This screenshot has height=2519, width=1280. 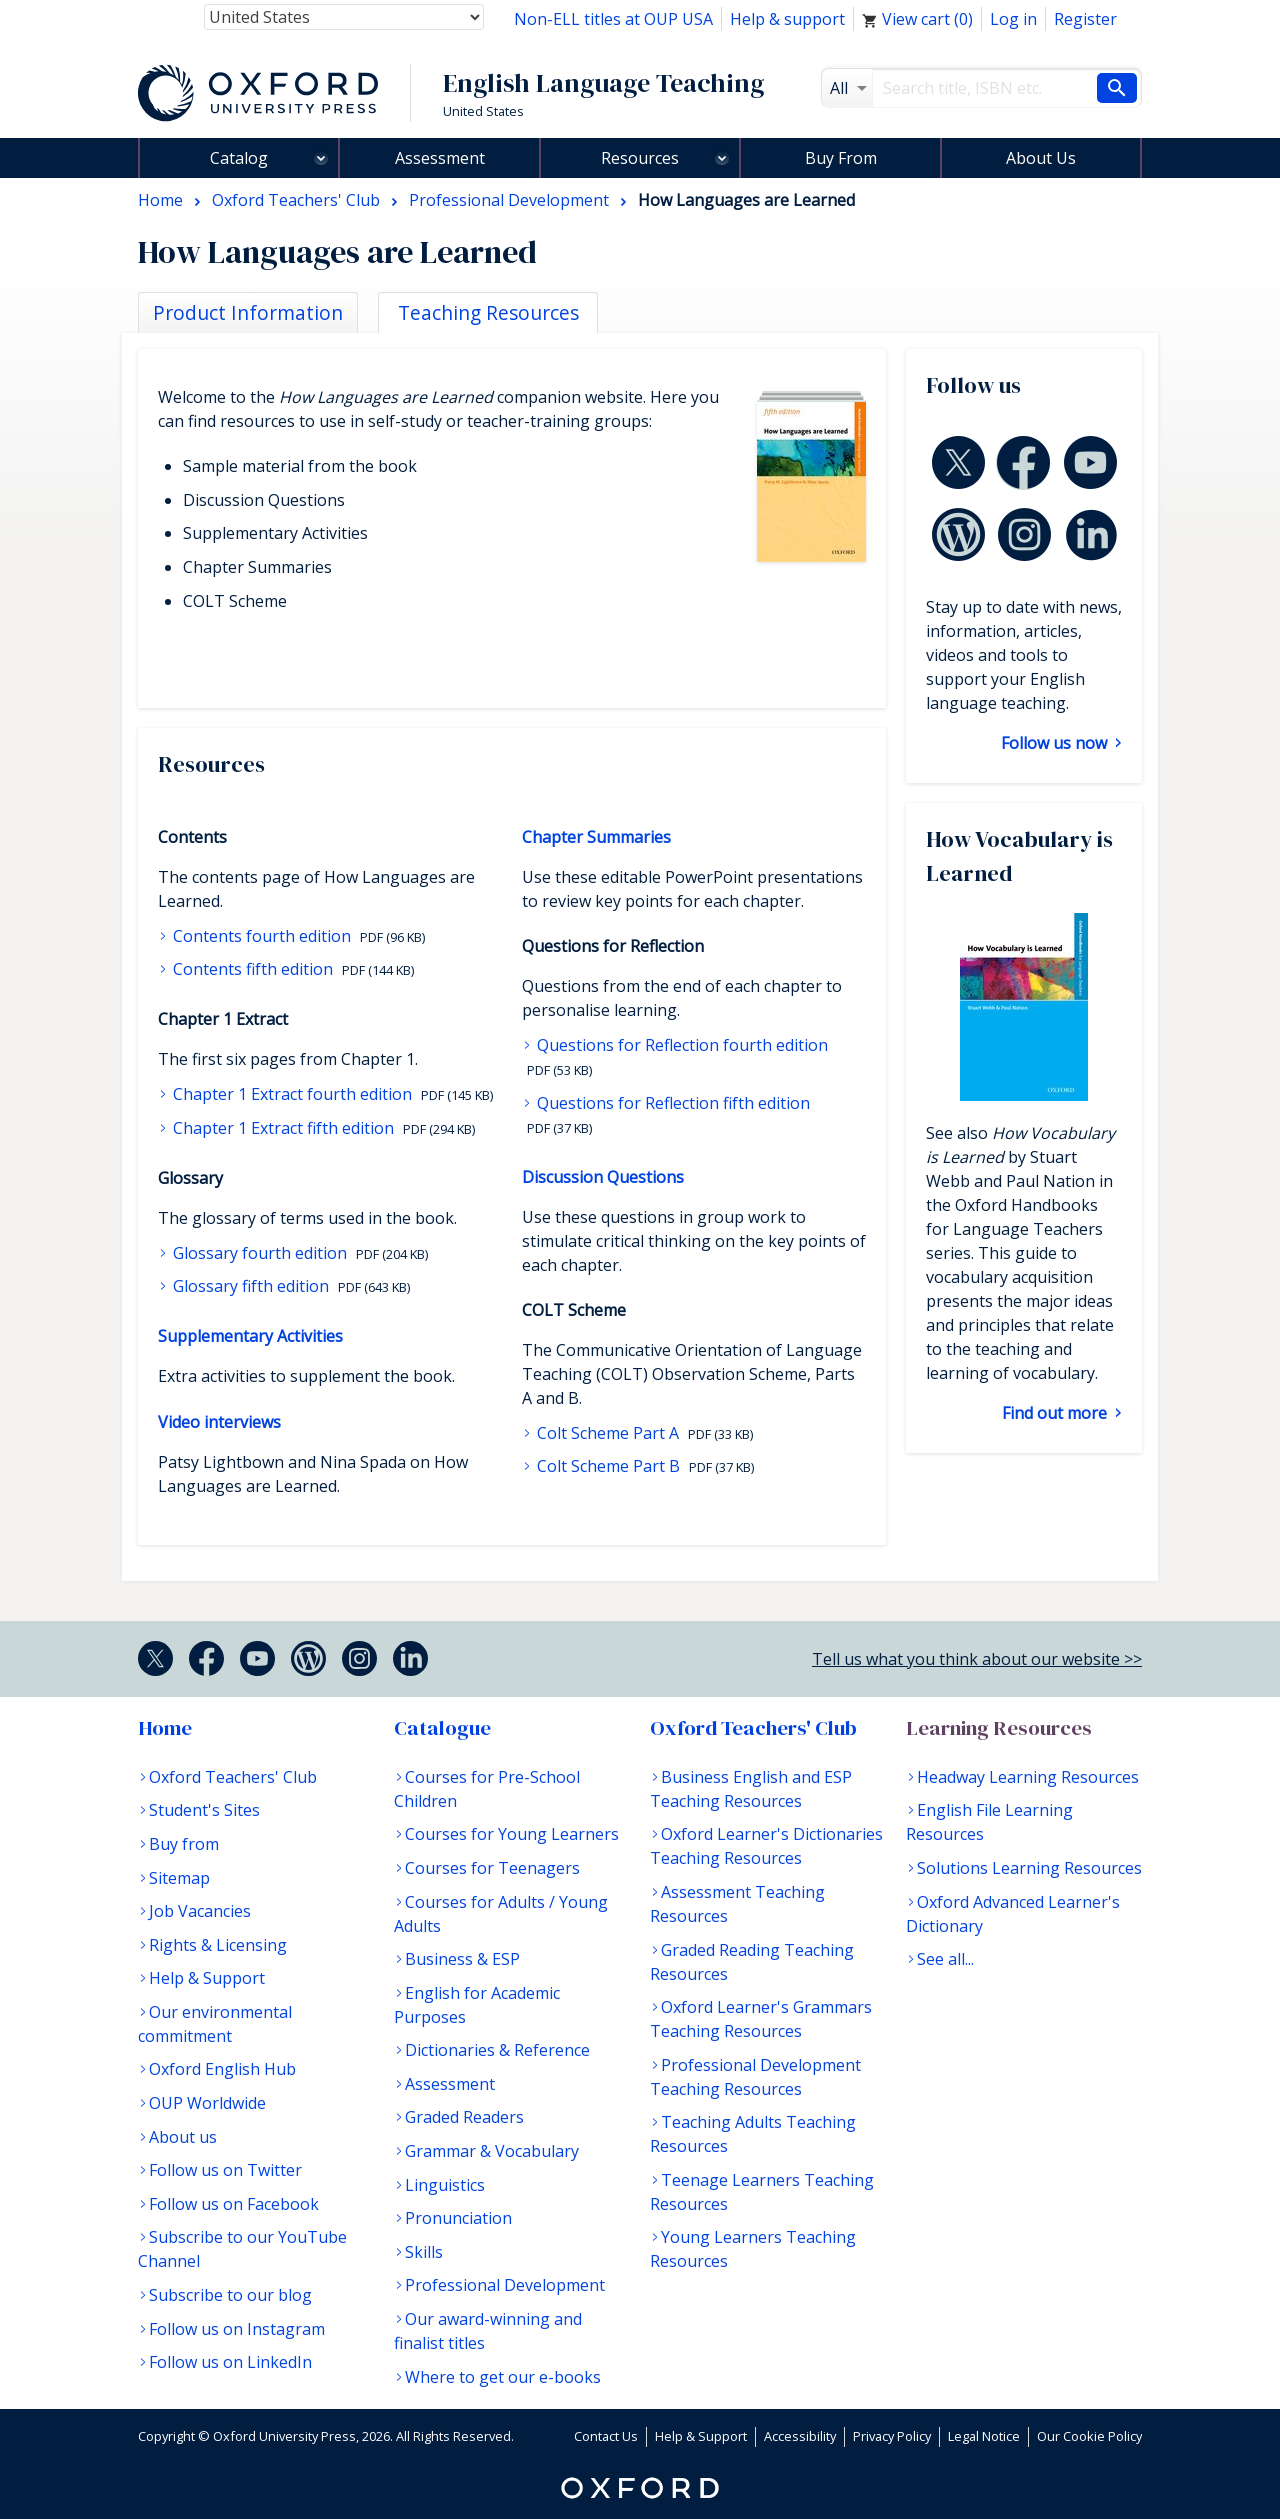 What do you see at coordinates (512, 1834) in the screenshot?
I see `Courses for Young Learners` at bounding box center [512, 1834].